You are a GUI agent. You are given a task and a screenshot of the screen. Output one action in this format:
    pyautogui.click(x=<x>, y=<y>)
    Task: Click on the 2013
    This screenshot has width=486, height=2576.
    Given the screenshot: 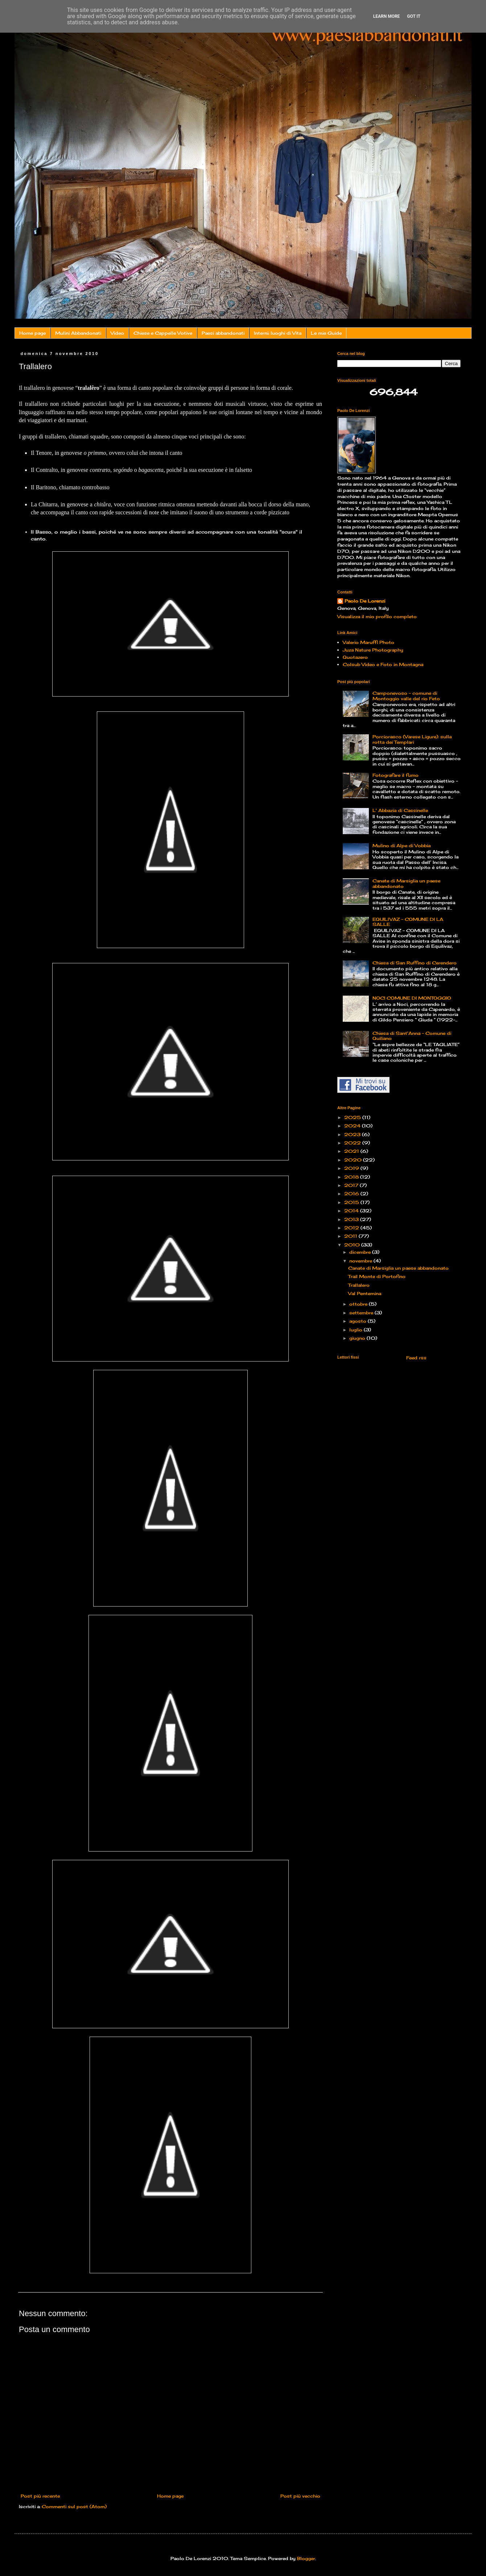 What is the action you would take?
    pyautogui.click(x=352, y=1219)
    